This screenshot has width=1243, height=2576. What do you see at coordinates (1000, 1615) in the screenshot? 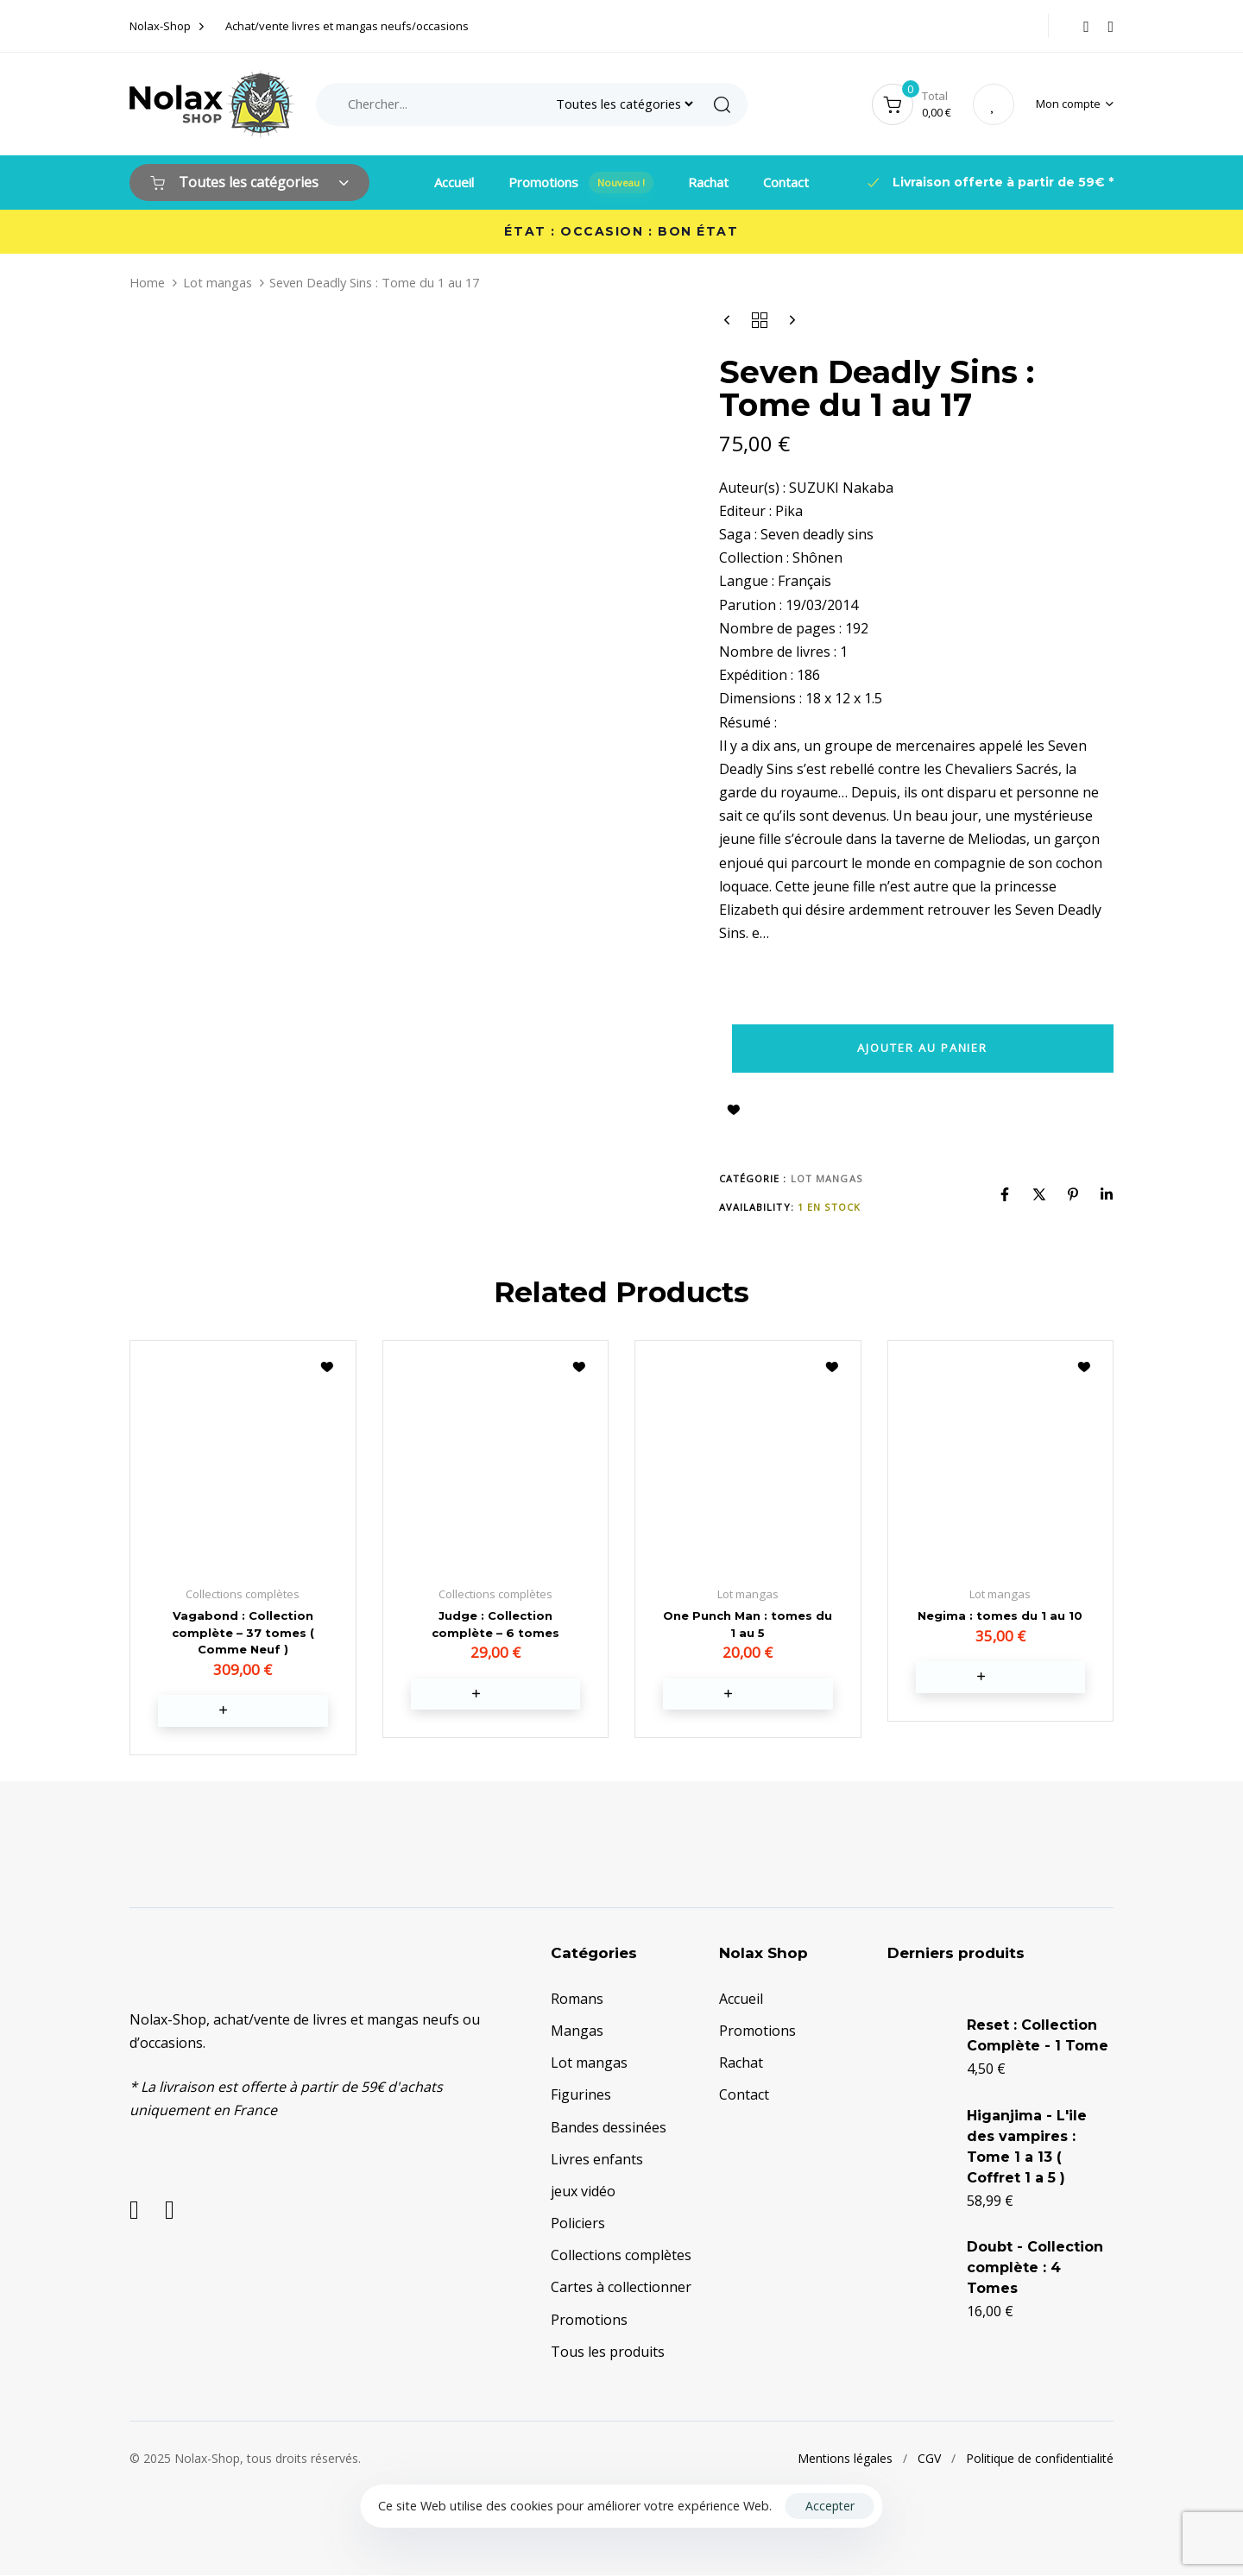
I see `Negima : tomes du 1 au 10` at bounding box center [1000, 1615].